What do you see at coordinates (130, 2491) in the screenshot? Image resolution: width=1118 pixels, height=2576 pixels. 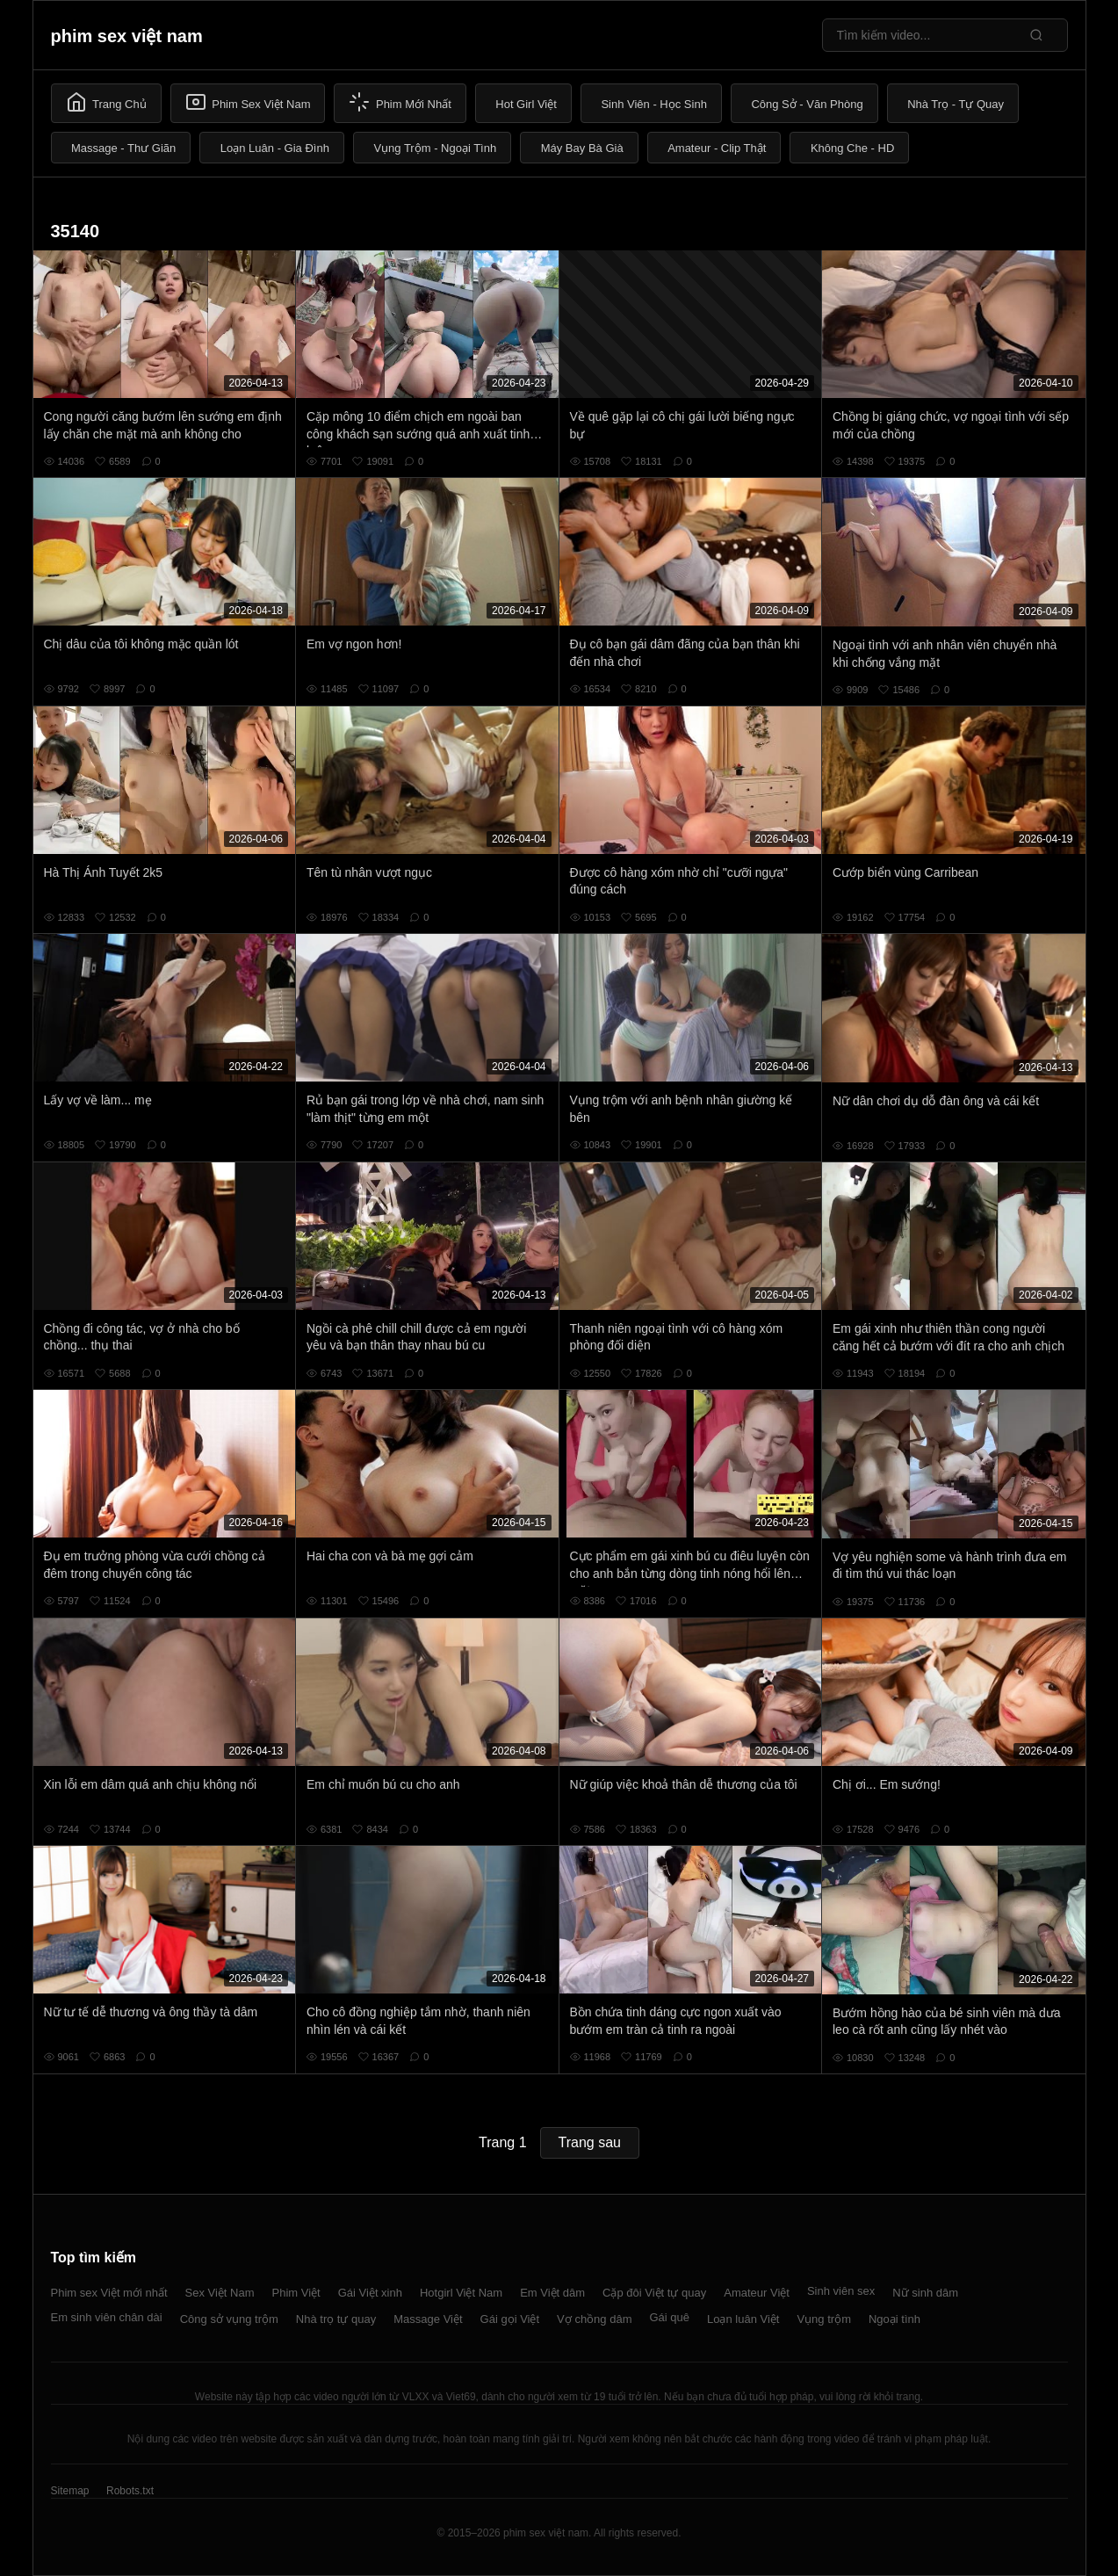 I see `Robots.txt` at bounding box center [130, 2491].